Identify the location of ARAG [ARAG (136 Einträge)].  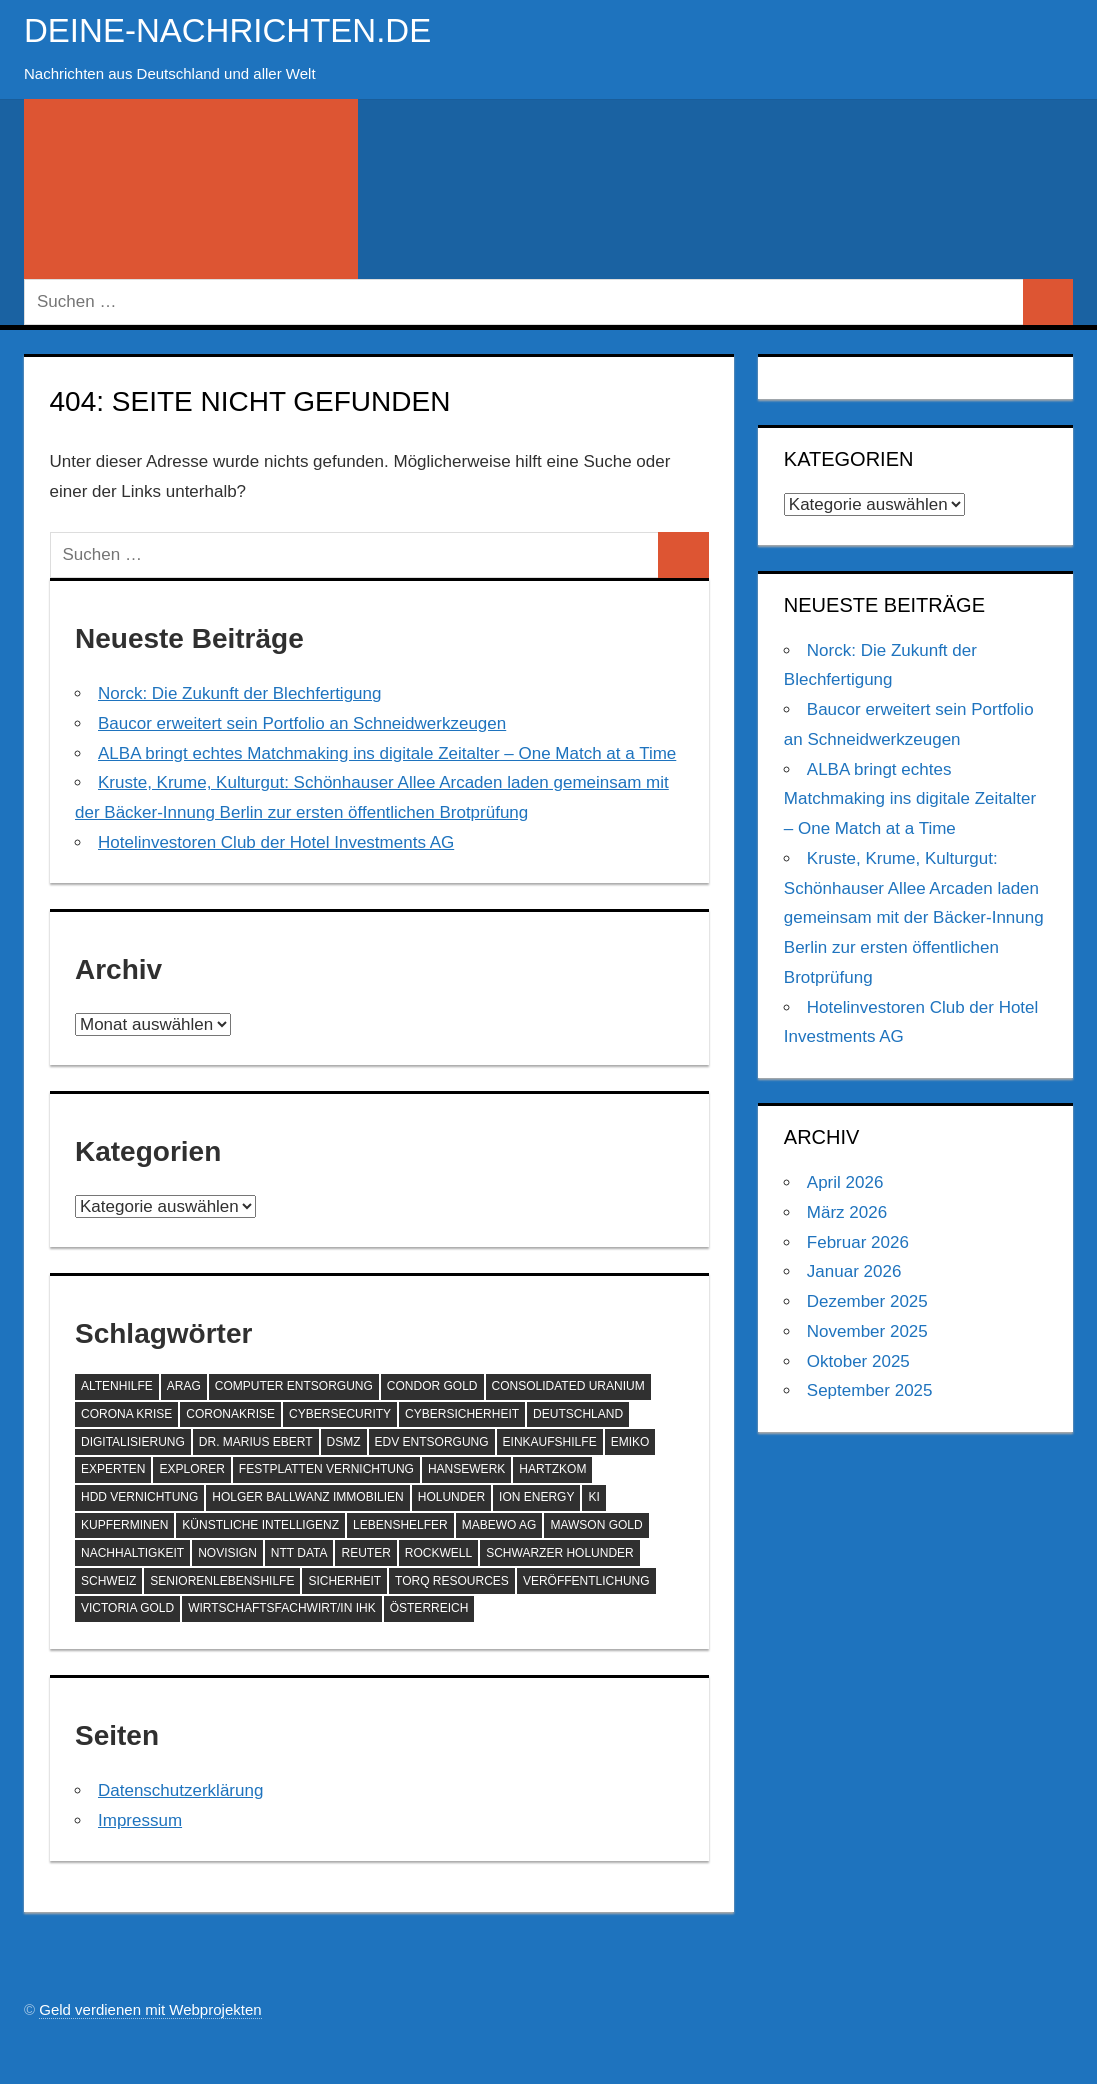
(184, 1386).